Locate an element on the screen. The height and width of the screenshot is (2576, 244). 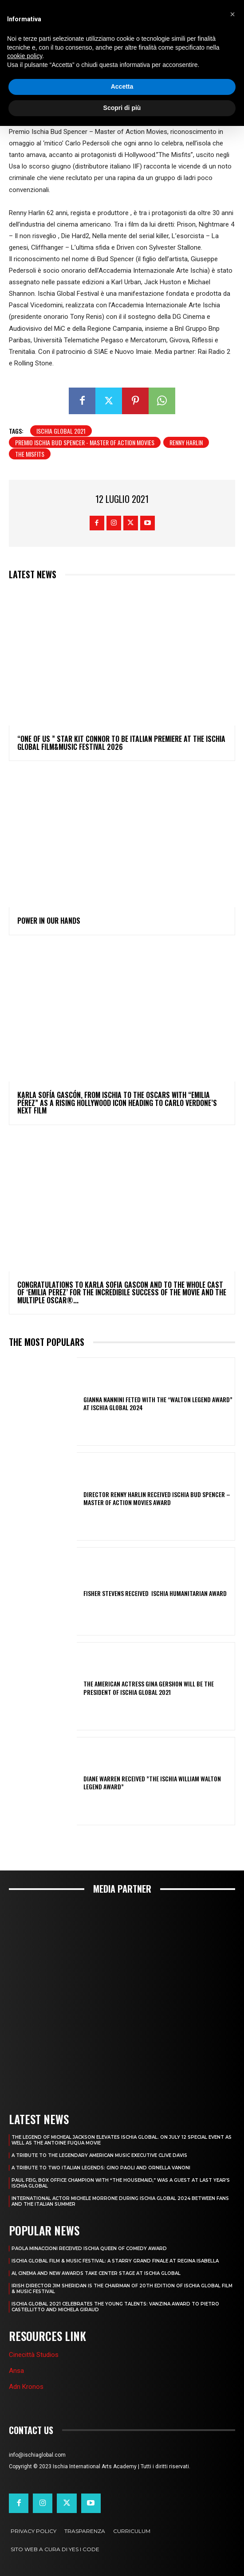
Ischia Global 2021 is located at coordinates (61, 430).